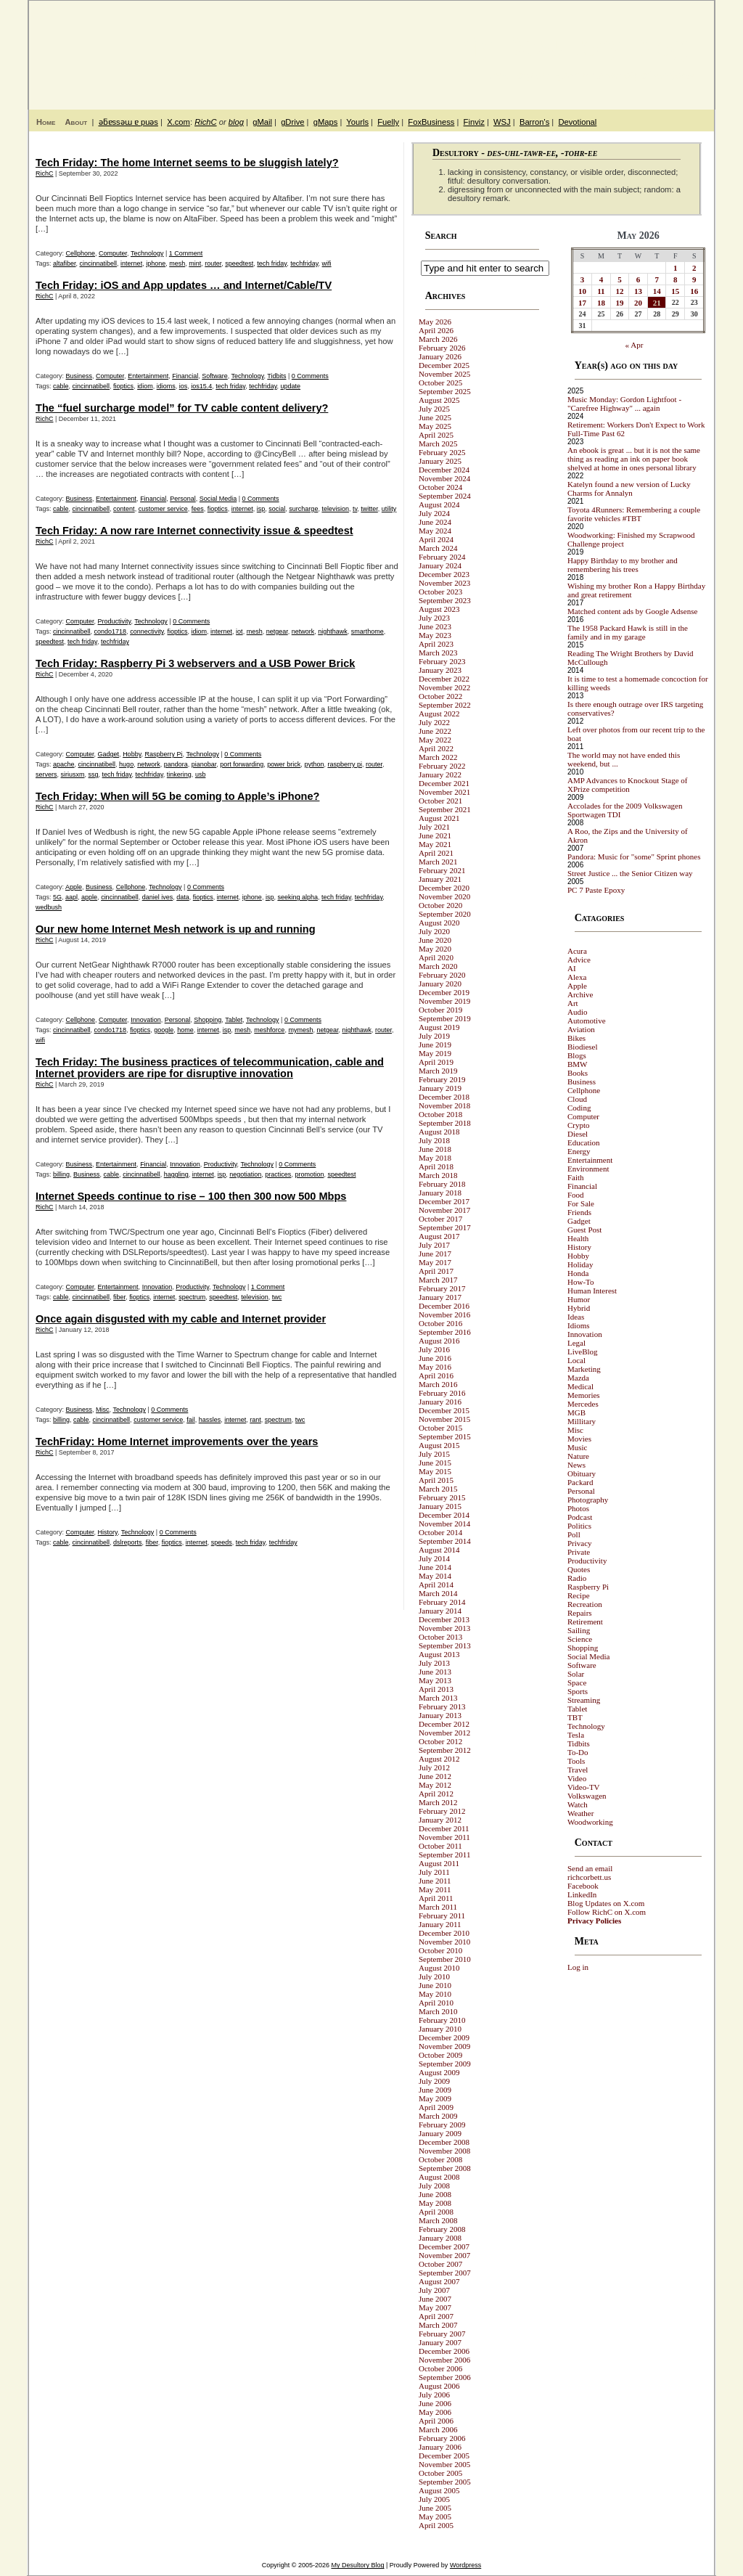 The height and width of the screenshot is (2576, 743). What do you see at coordinates (444, 1619) in the screenshot?
I see `December 2013` at bounding box center [444, 1619].